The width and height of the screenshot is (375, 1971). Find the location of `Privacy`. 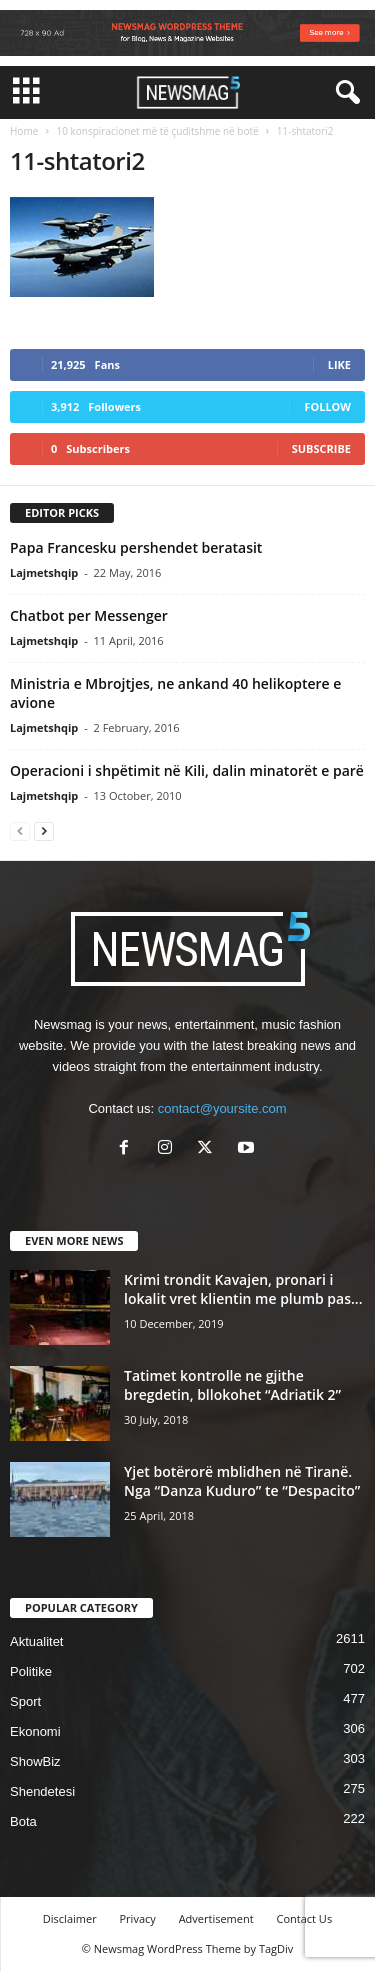

Privacy is located at coordinates (138, 1918).